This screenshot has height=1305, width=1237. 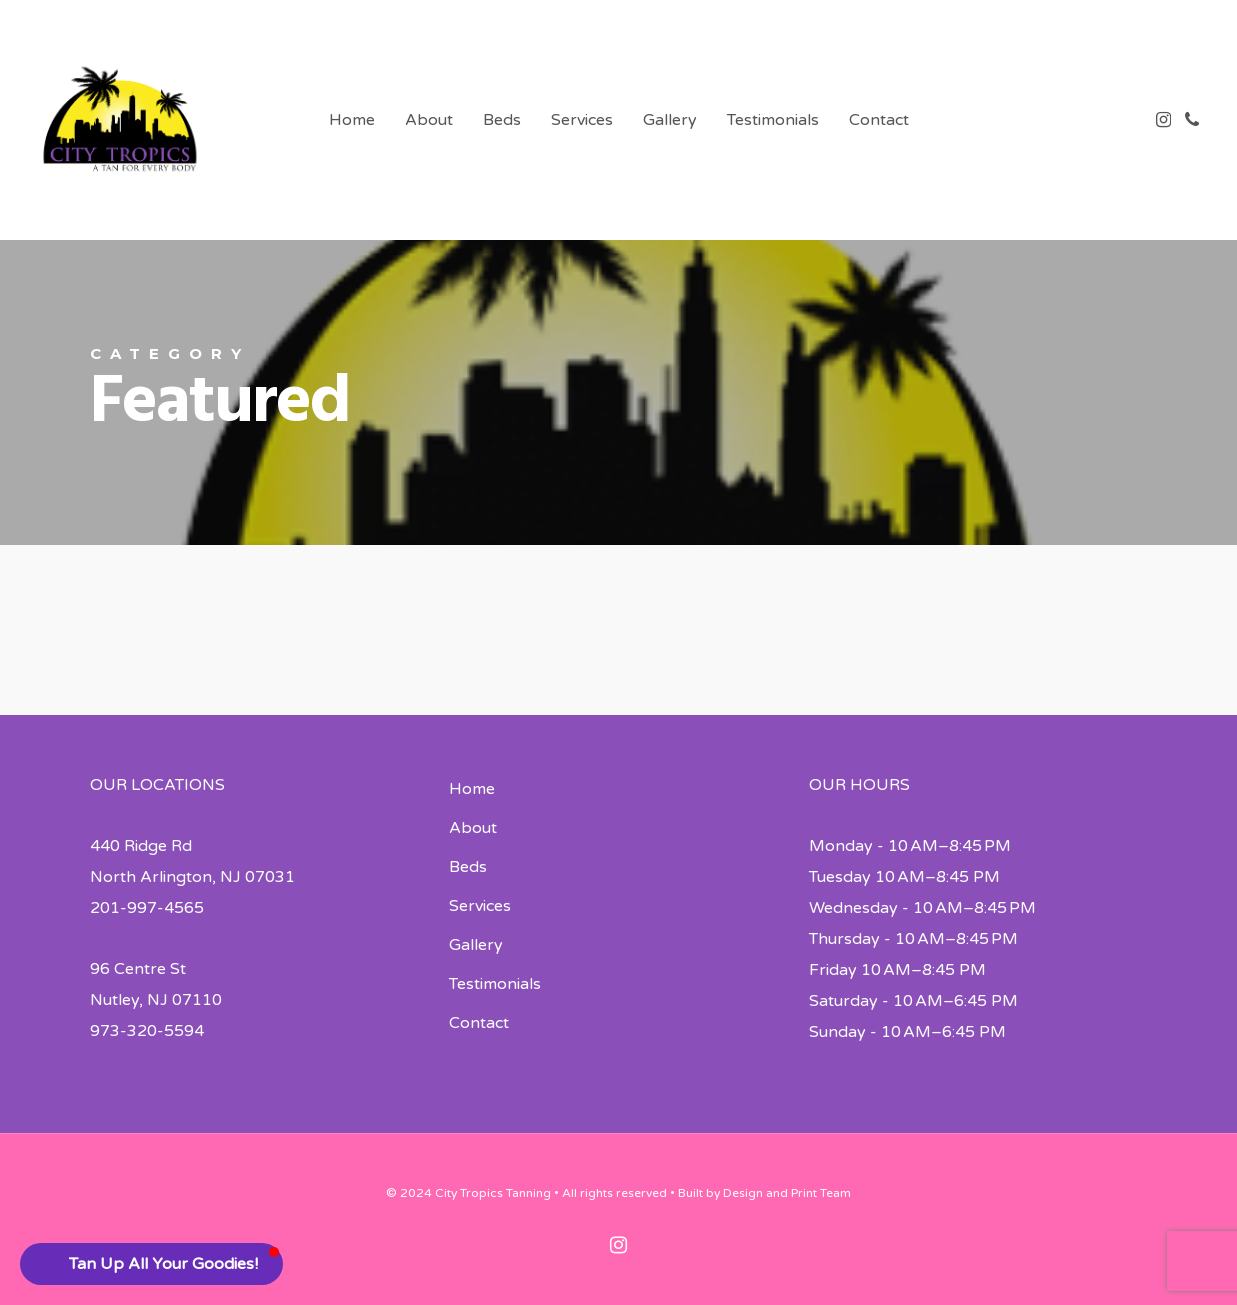 What do you see at coordinates (495, 984) in the screenshot?
I see `Testimonials` at bounding box center [495, 984].